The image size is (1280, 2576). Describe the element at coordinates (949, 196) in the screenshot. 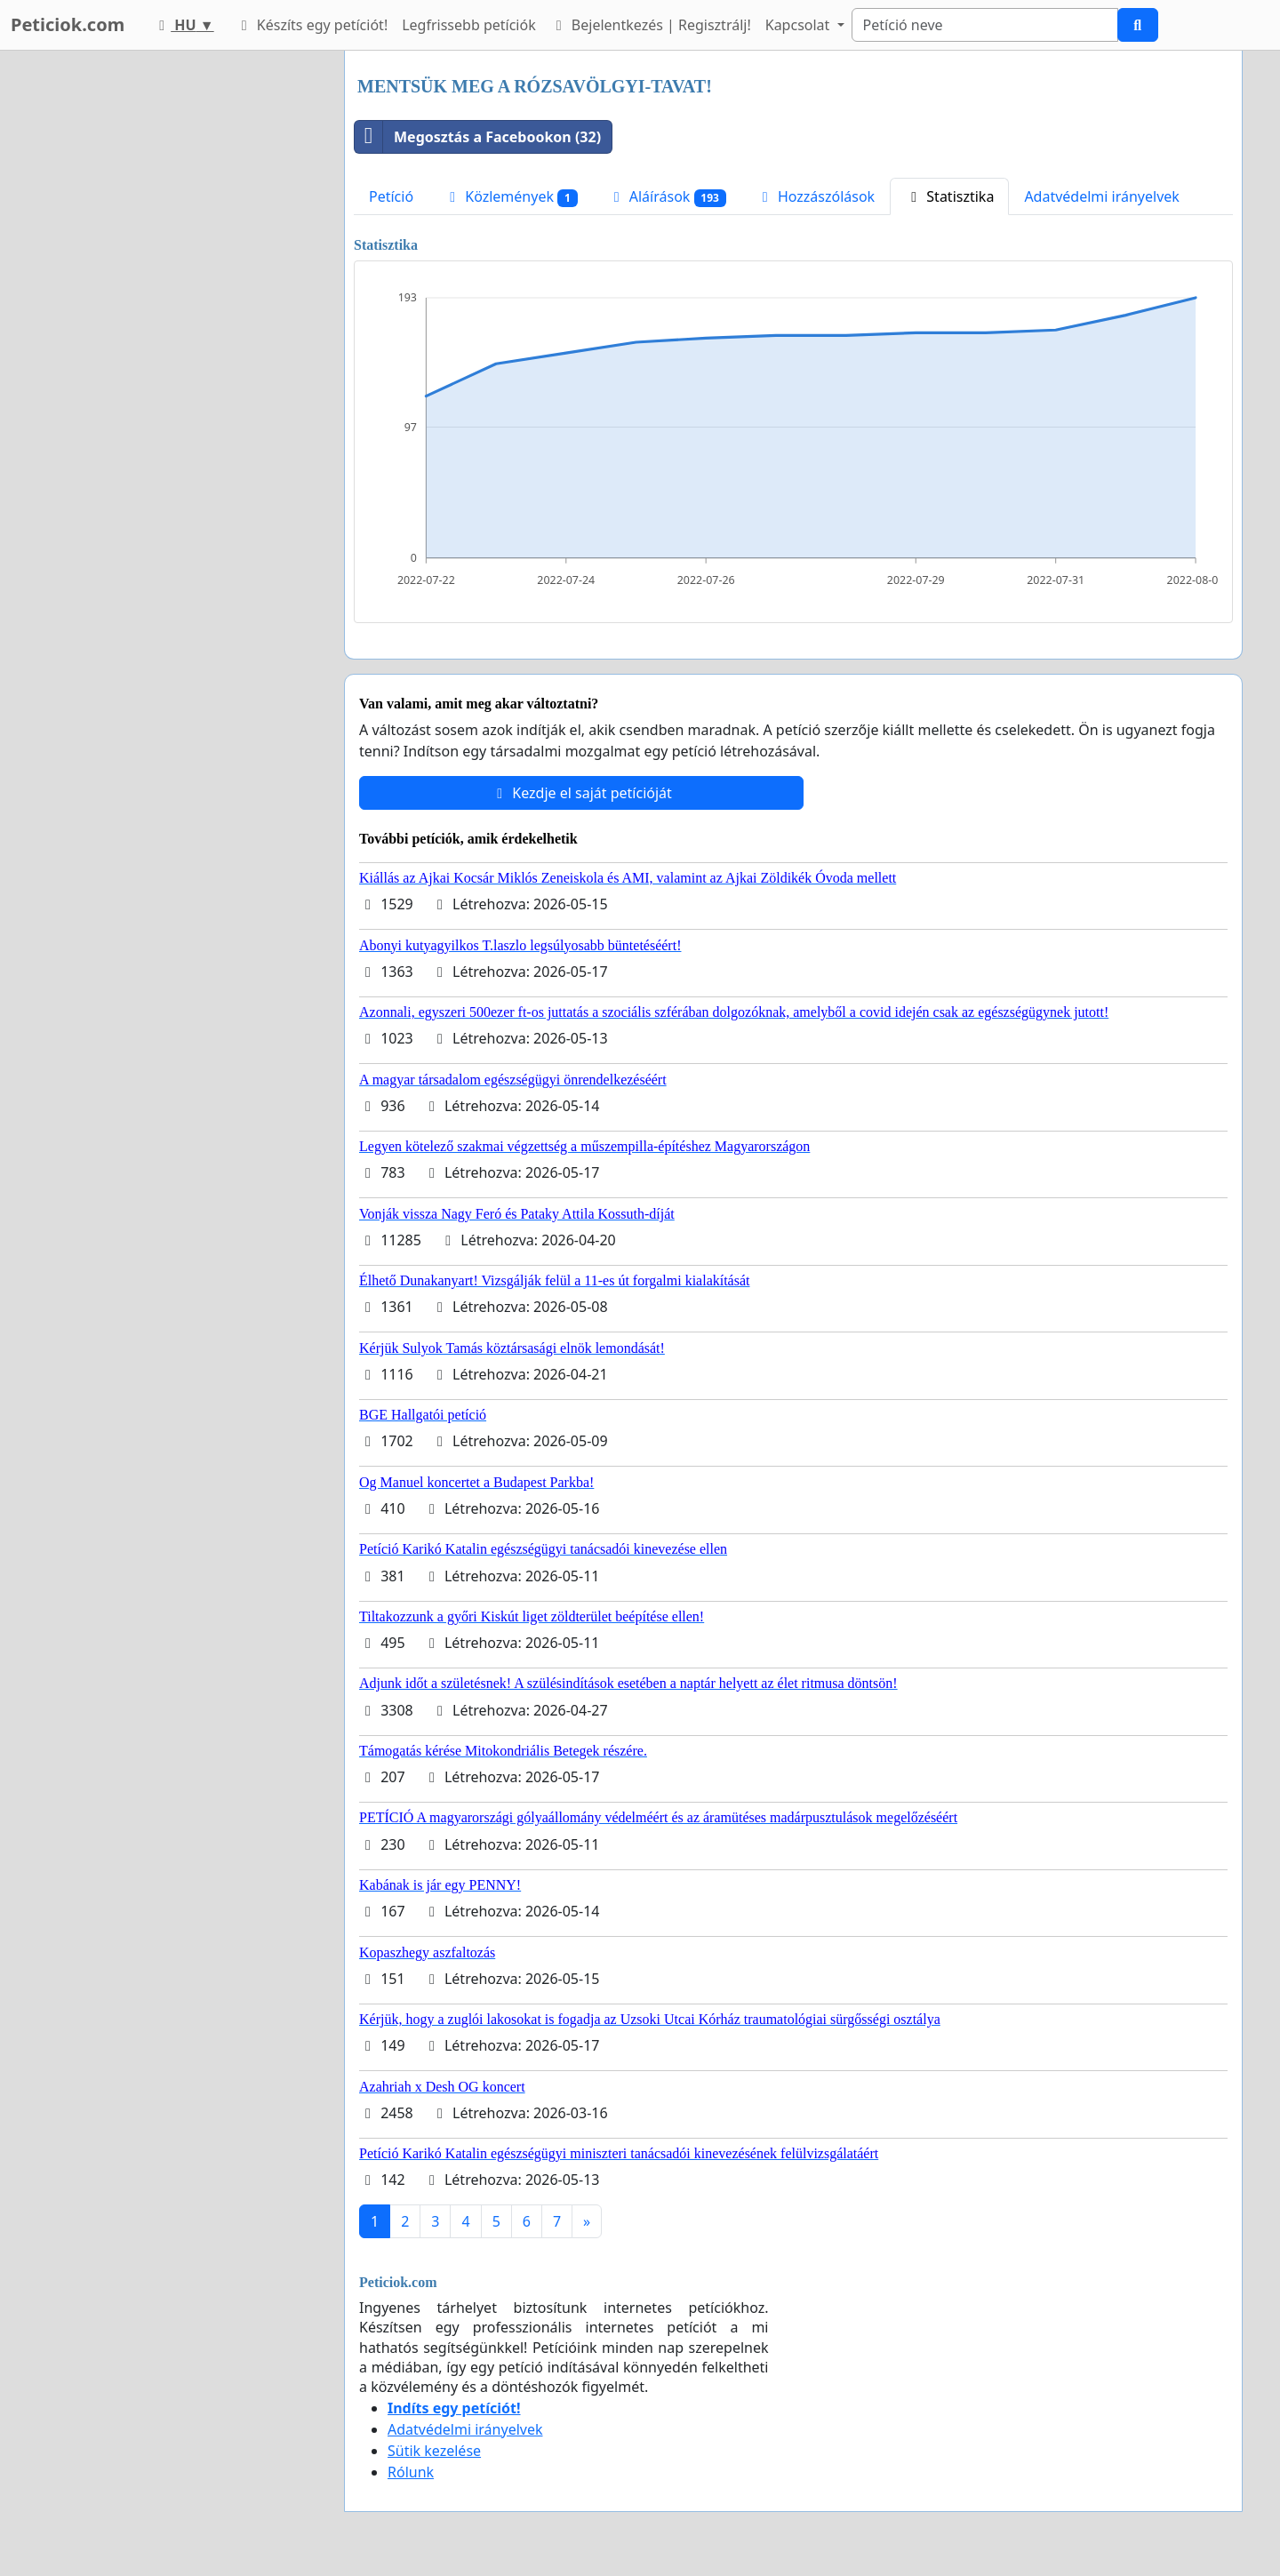

I see `Statisztika` at that location.